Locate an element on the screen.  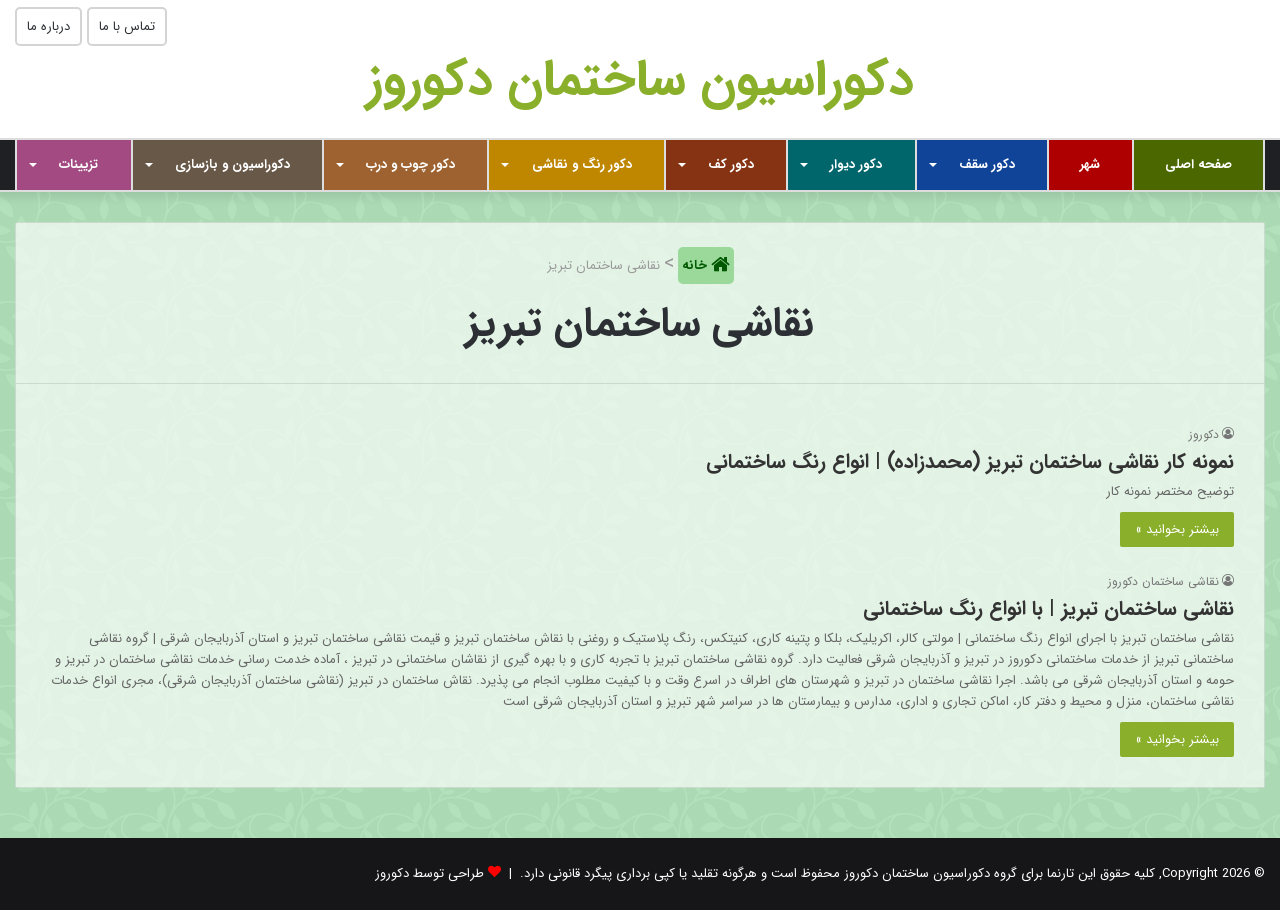
دکور رنگ و نقاشی is located at coordinates (582, 164).